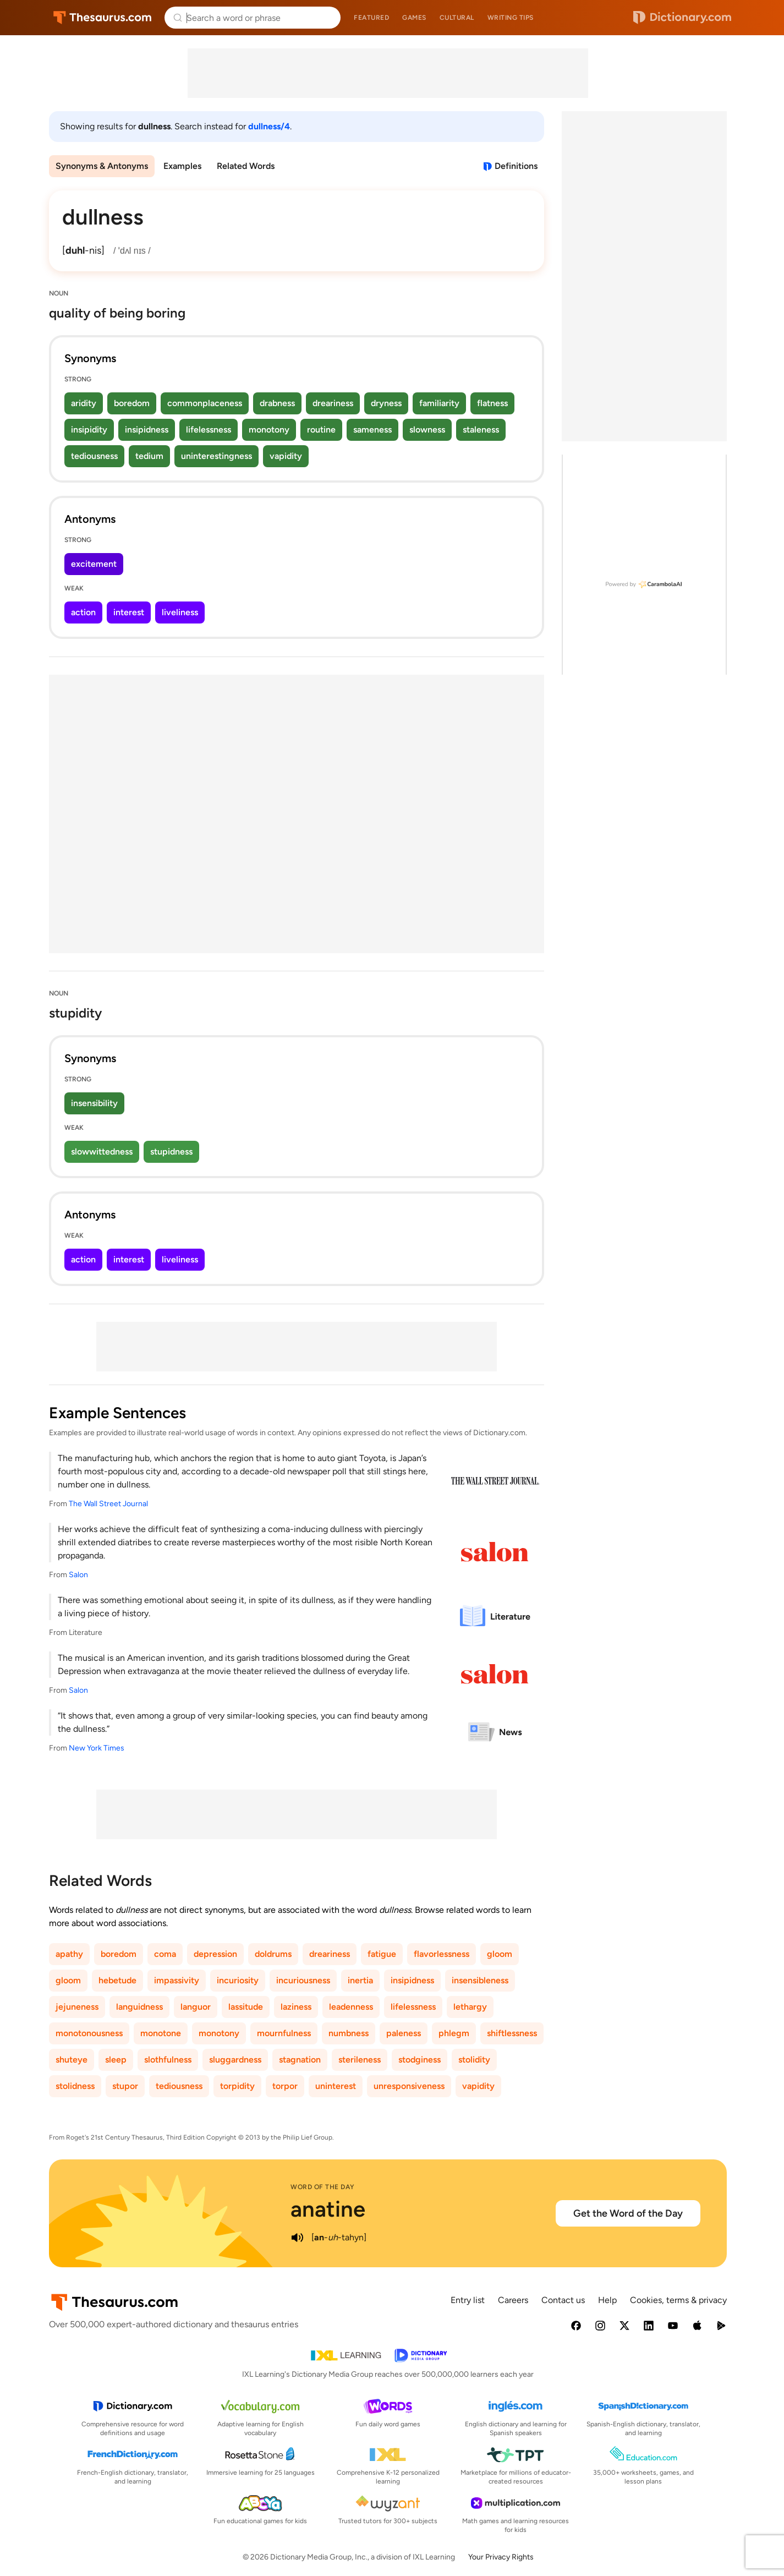 The height and width of the screenshot is (2576, 784). What do you see at coordinates (321, 429) in the screenshot?
I see `routine` at bounding box center [321, 429].